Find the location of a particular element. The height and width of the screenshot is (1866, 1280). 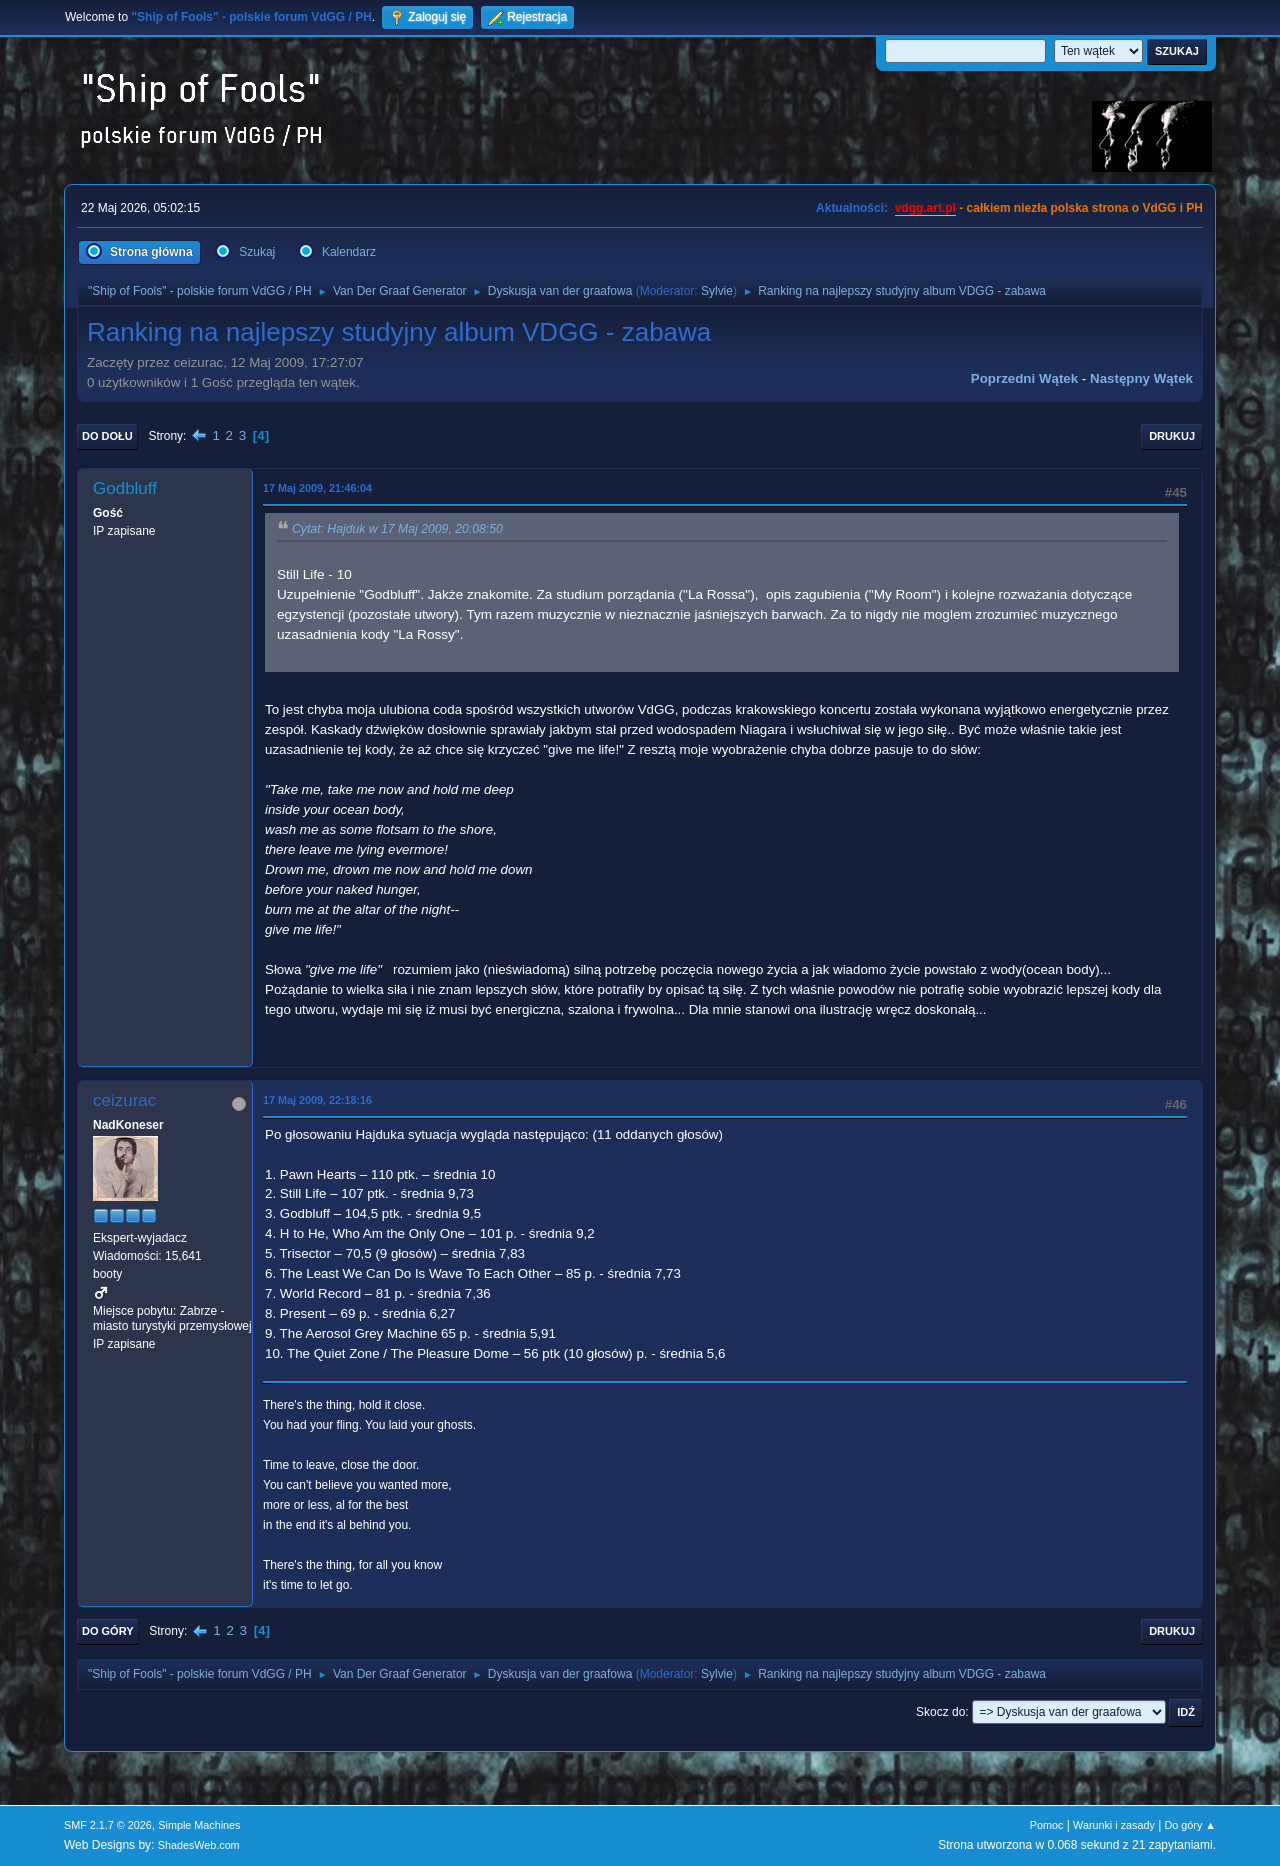

SMF 2.1.7 © 2026 is located at coordinates (108, 1825).